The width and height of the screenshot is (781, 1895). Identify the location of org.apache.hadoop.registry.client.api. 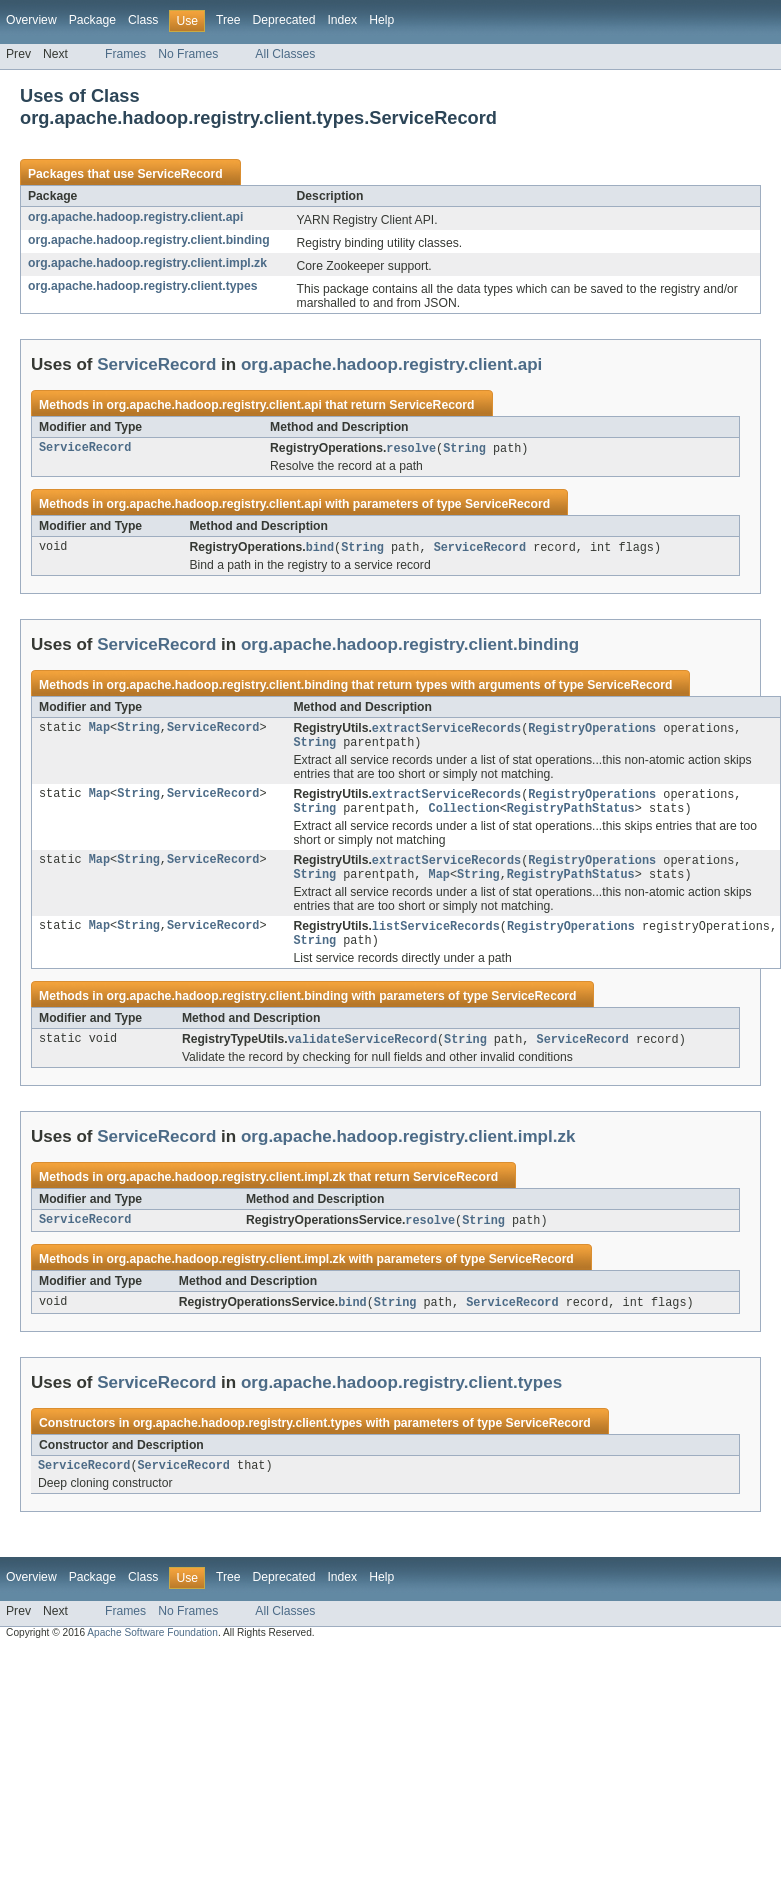
(135, 217).